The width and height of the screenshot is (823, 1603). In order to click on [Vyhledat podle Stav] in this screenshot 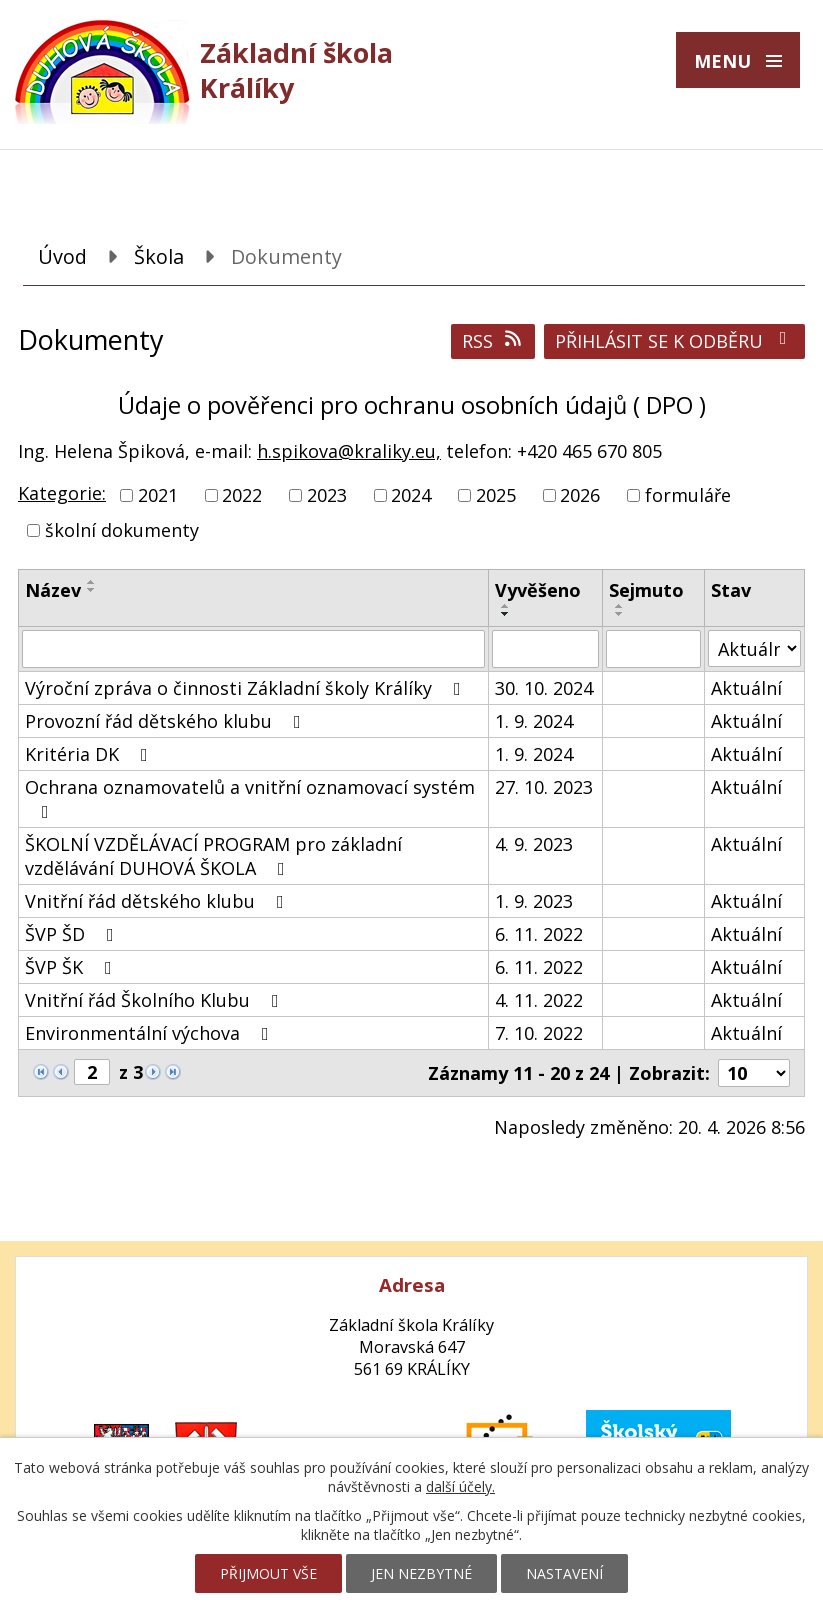, I will do `click(754, 648)`.